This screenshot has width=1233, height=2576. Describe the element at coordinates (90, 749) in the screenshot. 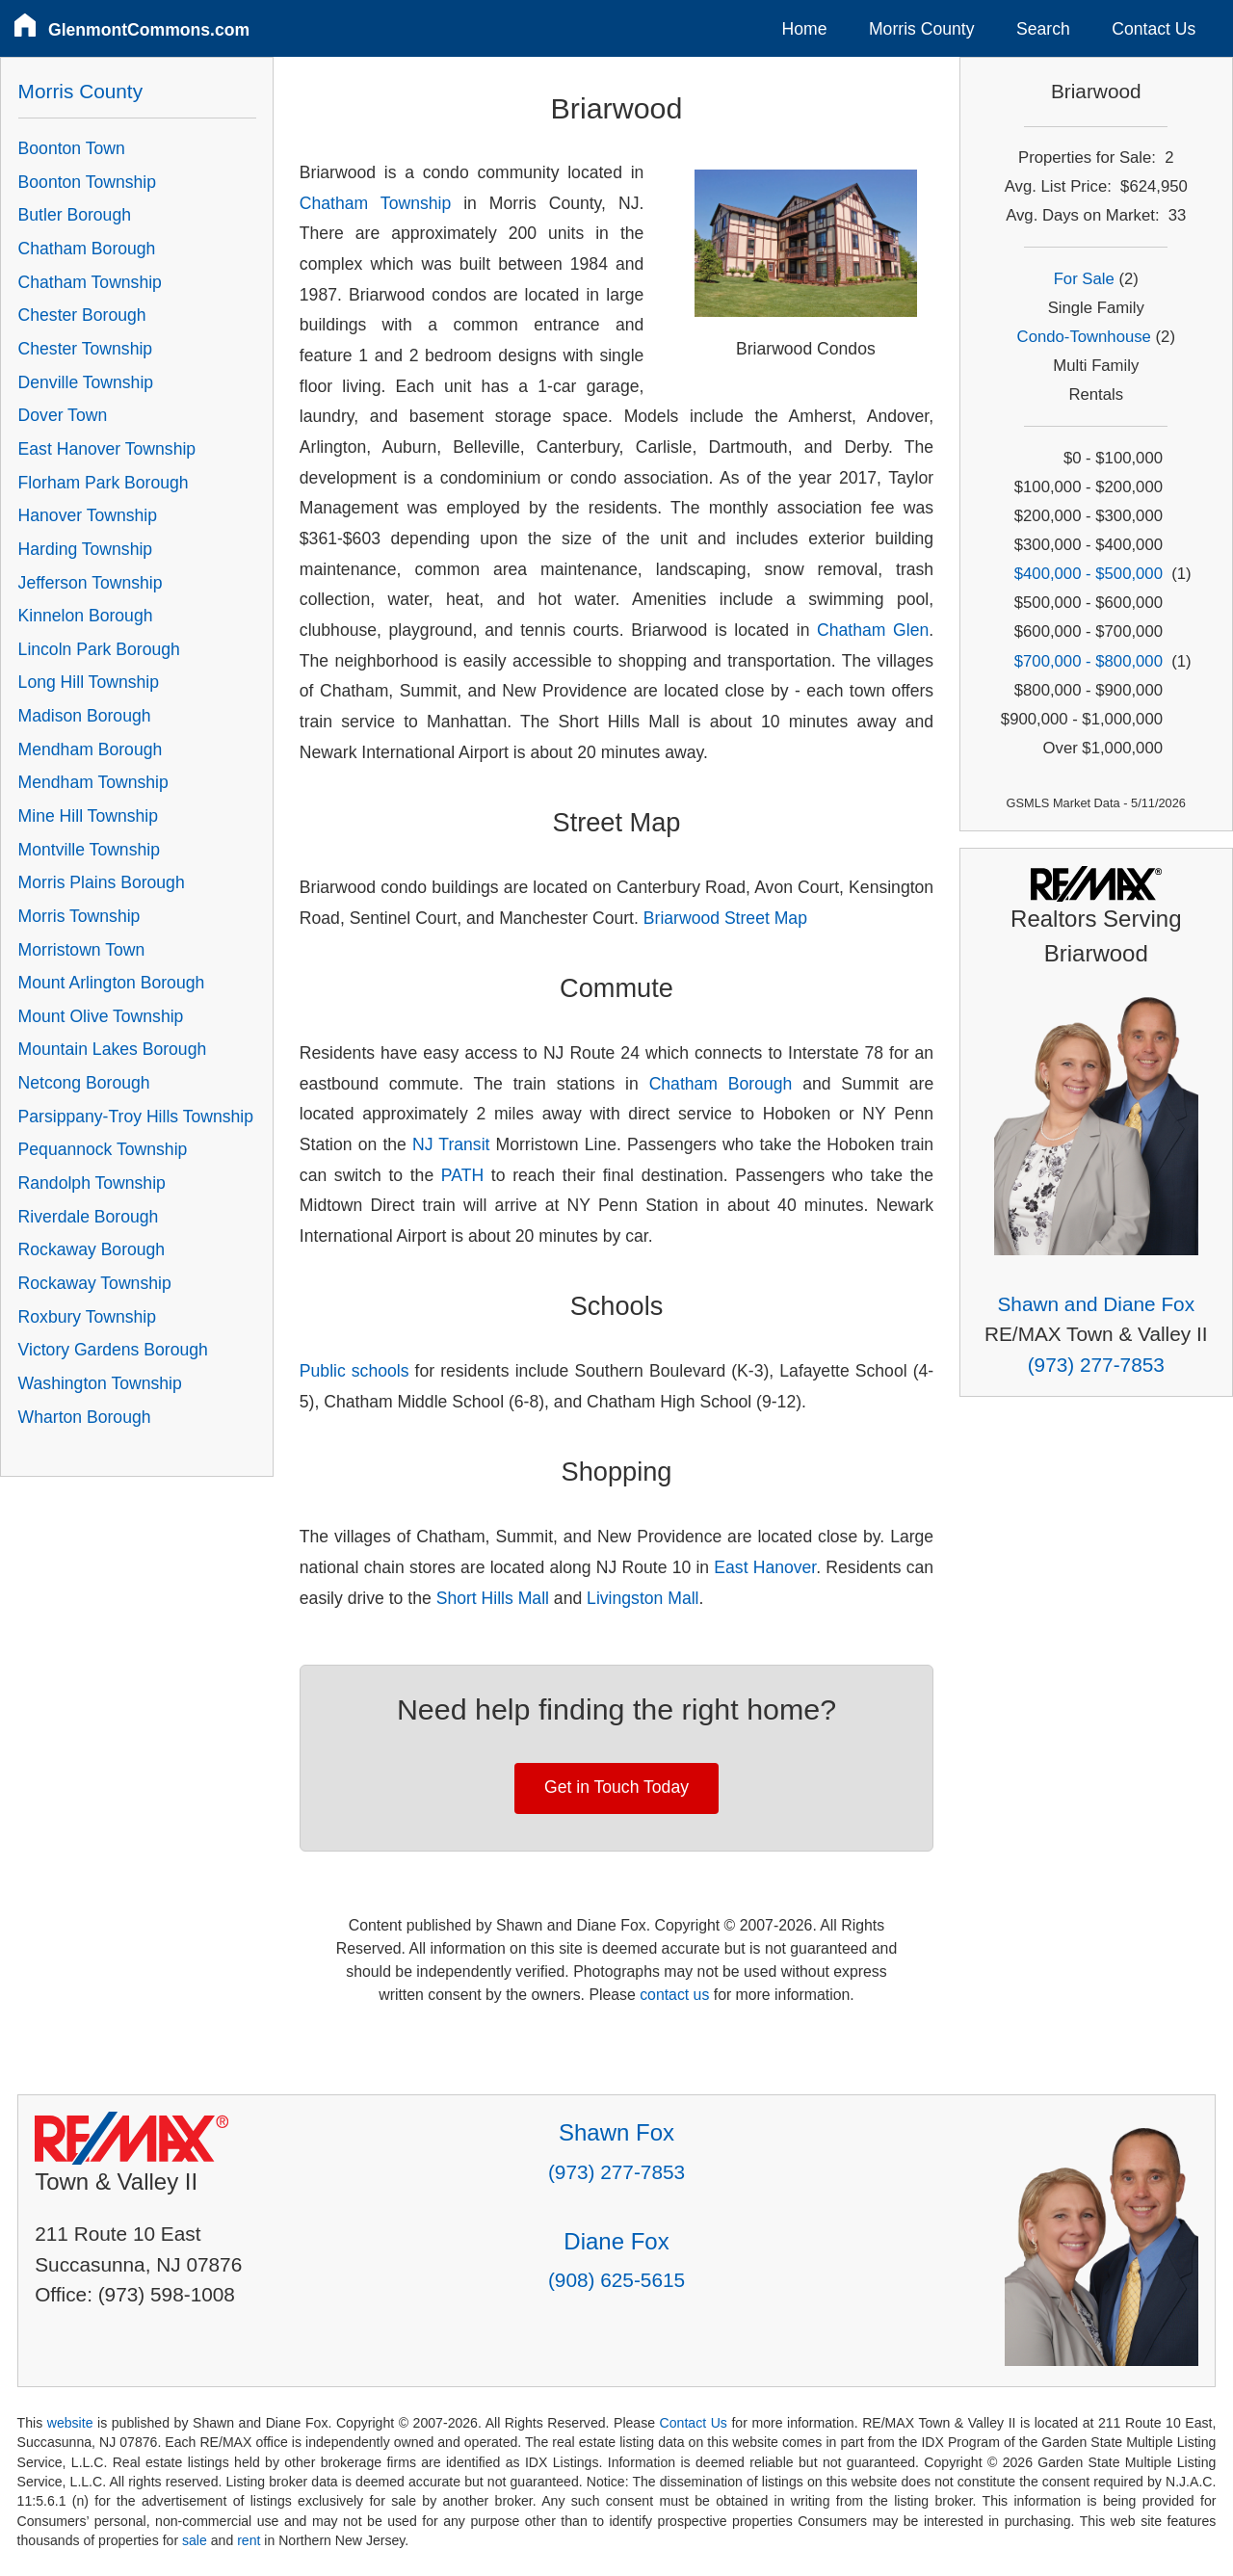

I see `Mendham Borough` at that location.